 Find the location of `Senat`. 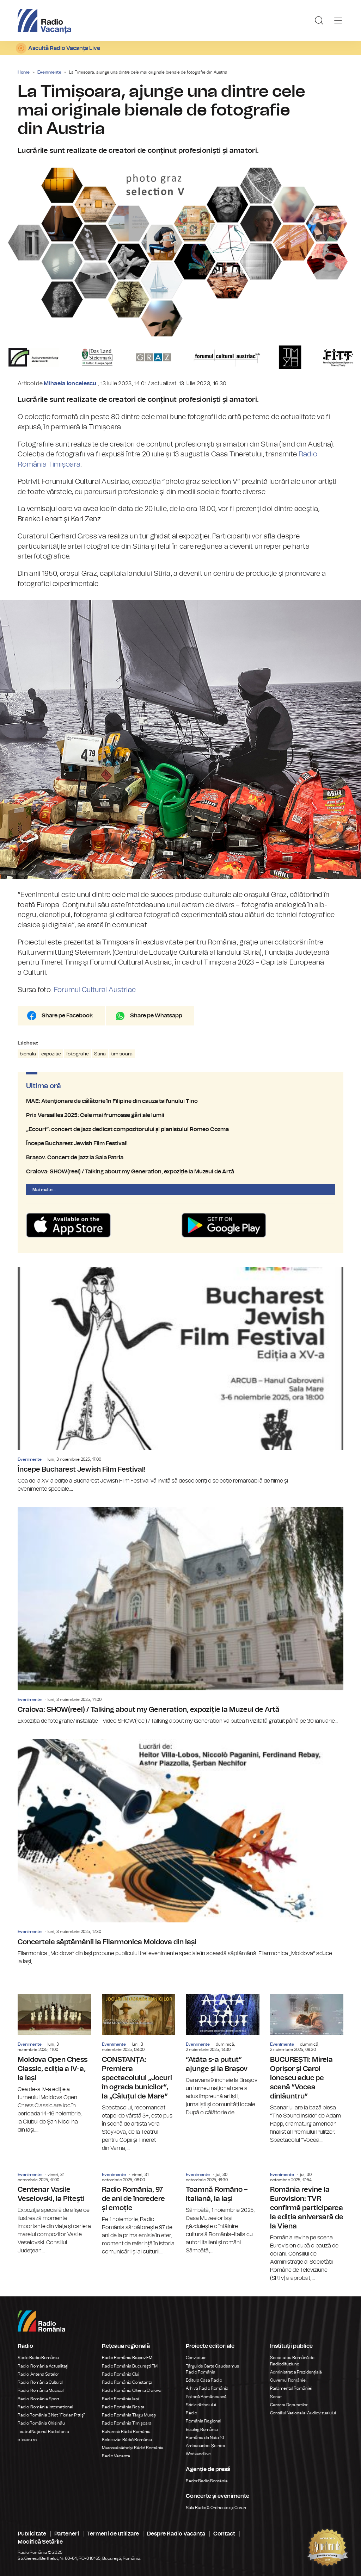

Senat is located at coordinates (276, 2397).